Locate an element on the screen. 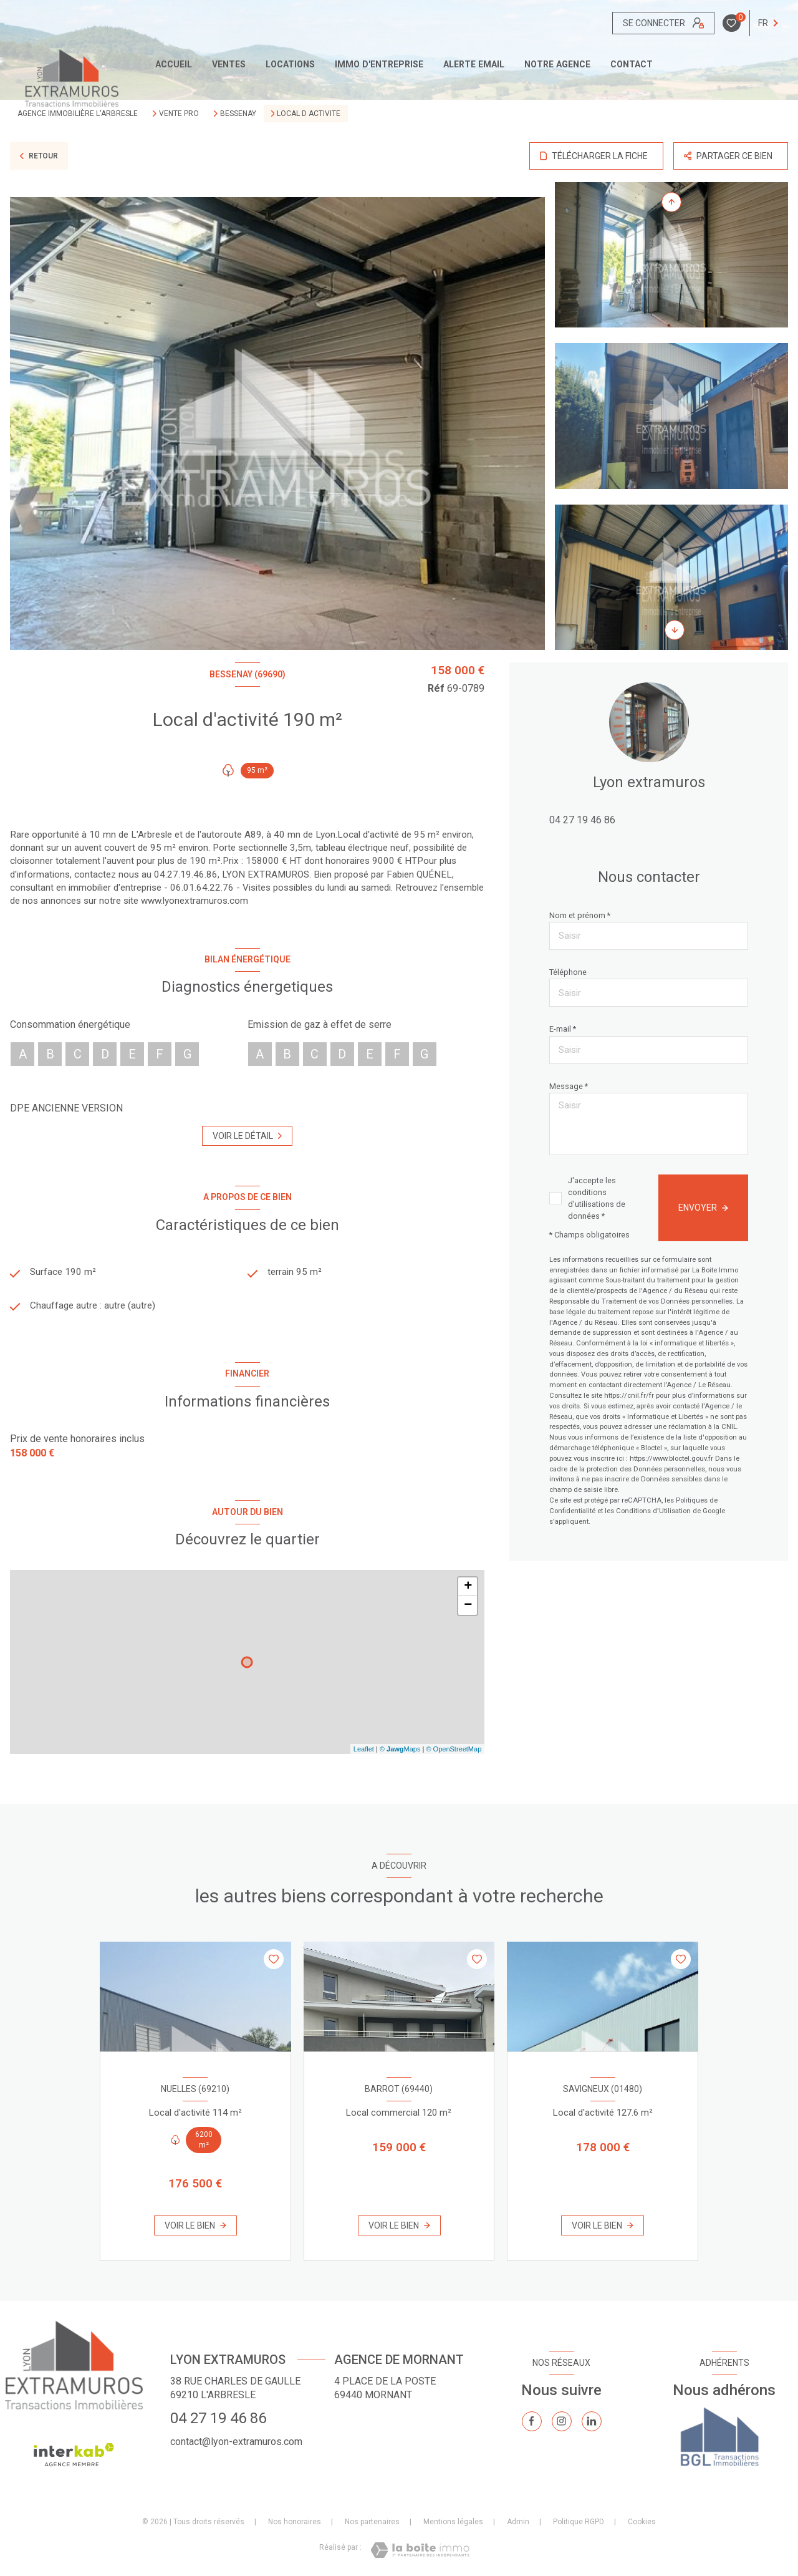 The width and height of the screenshot is (798, 2576). Mentions légales is located at coordinates (453, 2526).